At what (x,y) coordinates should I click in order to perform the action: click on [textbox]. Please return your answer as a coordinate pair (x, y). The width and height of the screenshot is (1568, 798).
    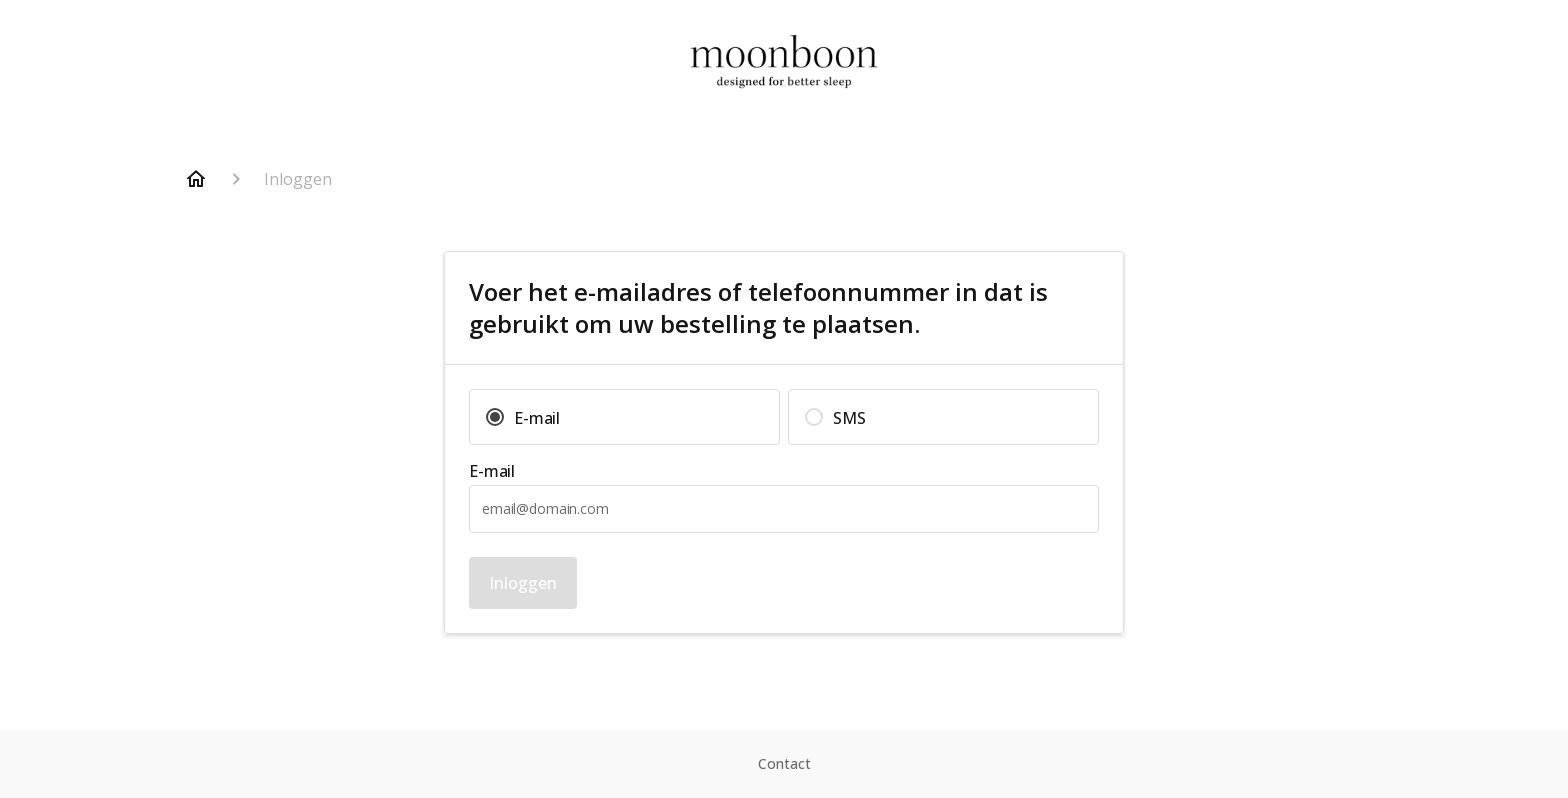
    Looking at the image, I should click on (784, 509).